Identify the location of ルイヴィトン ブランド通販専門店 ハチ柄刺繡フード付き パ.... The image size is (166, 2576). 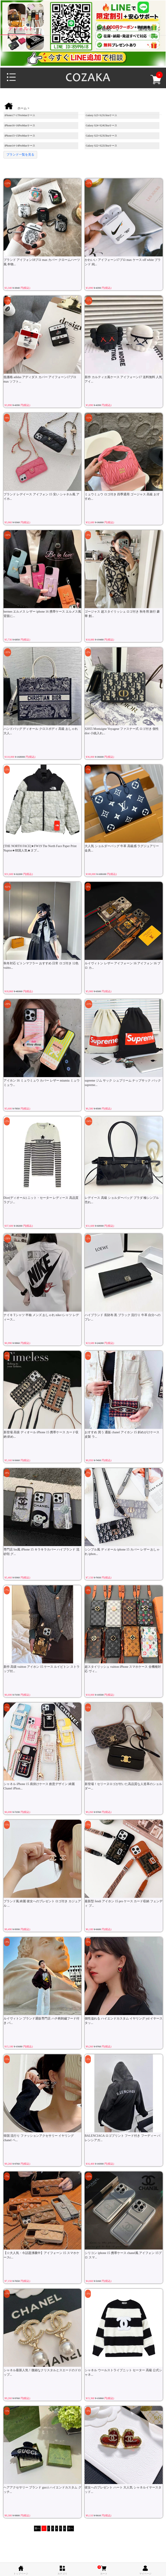
(43, 1981).